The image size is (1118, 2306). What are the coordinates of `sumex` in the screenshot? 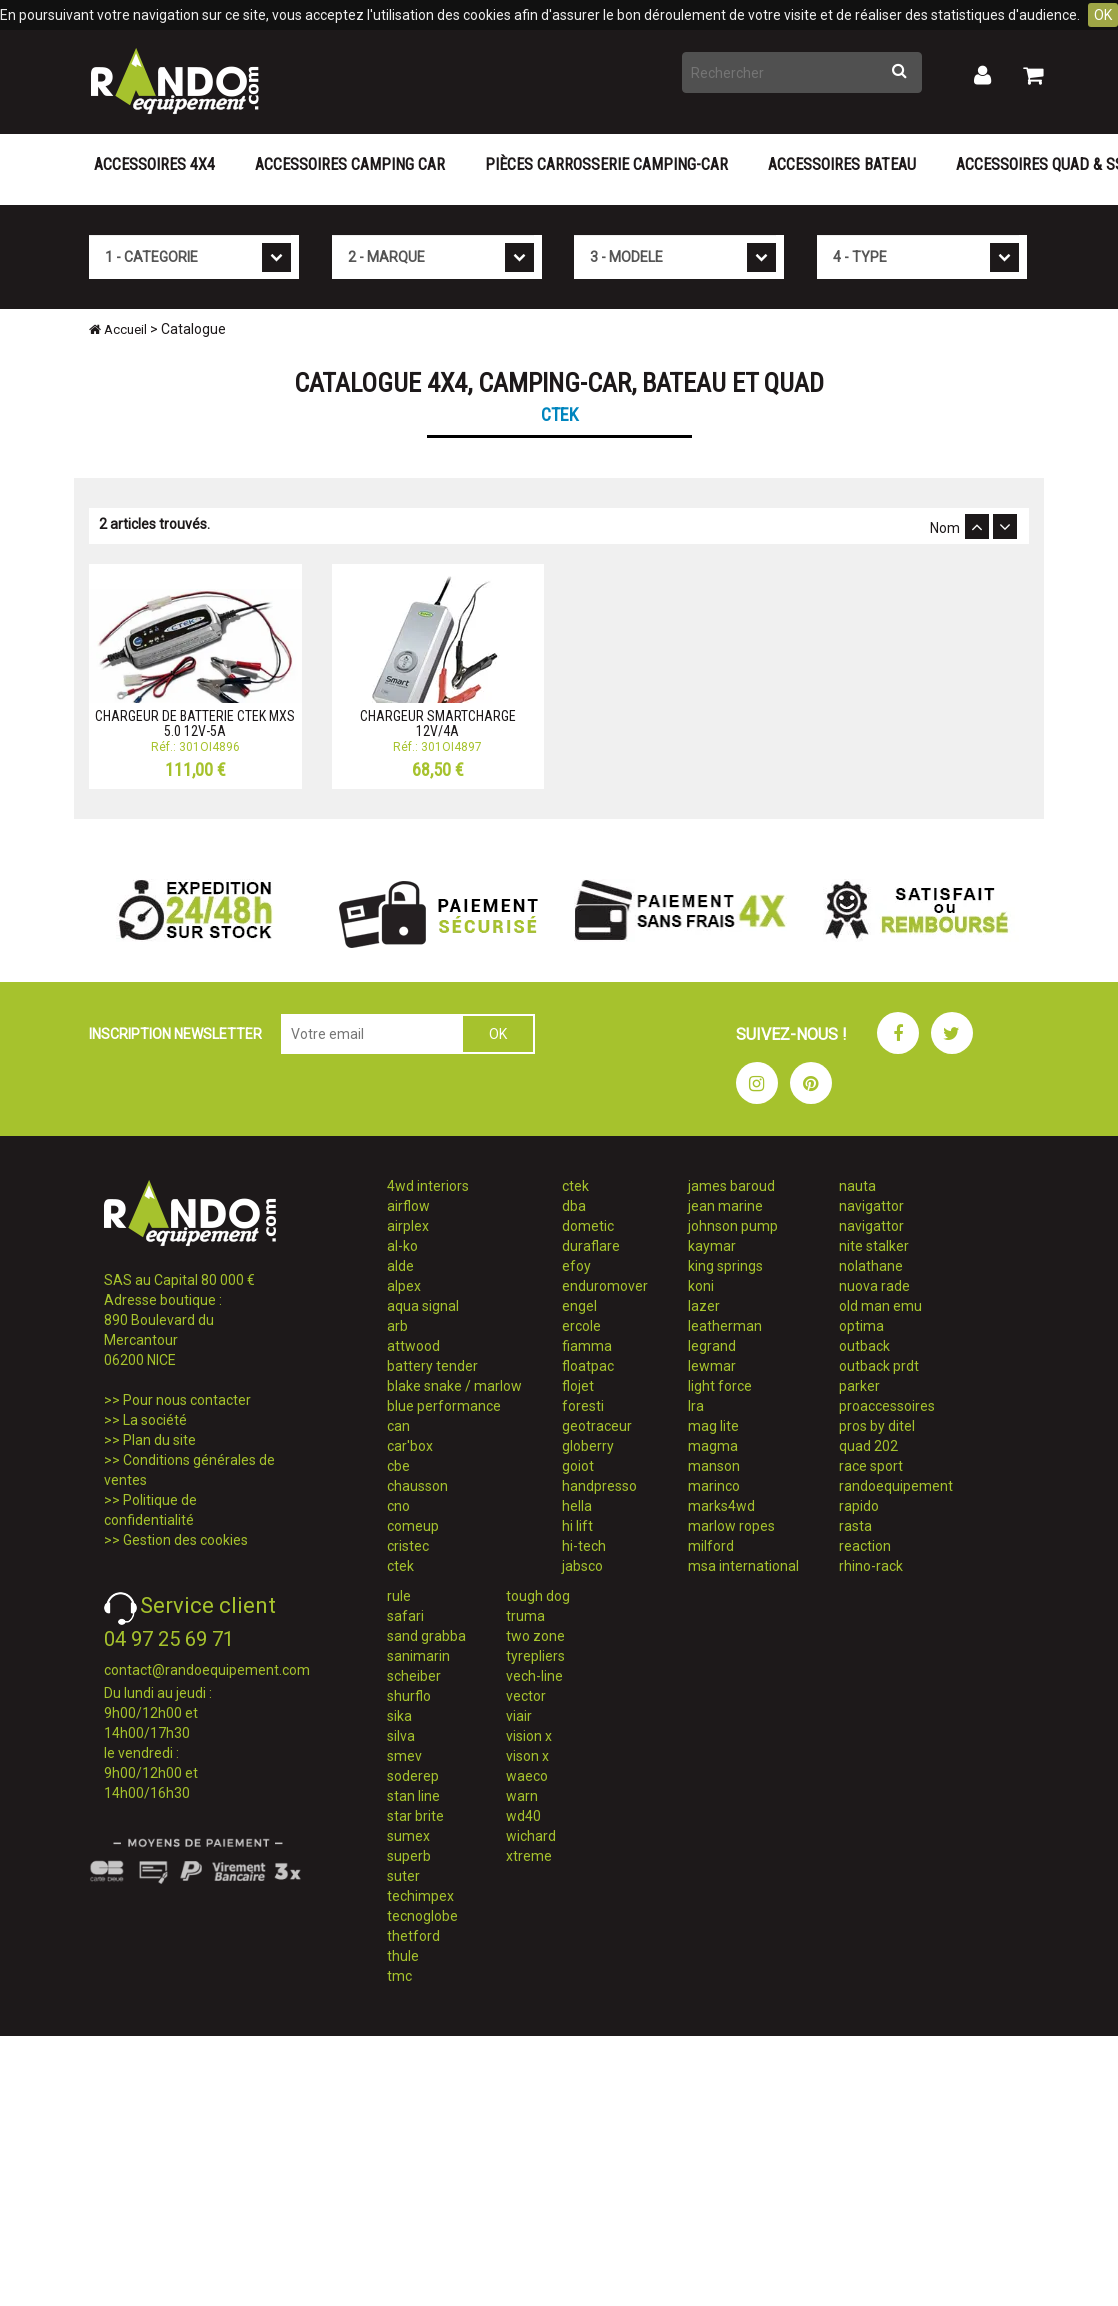 It's located at (408, 1836).